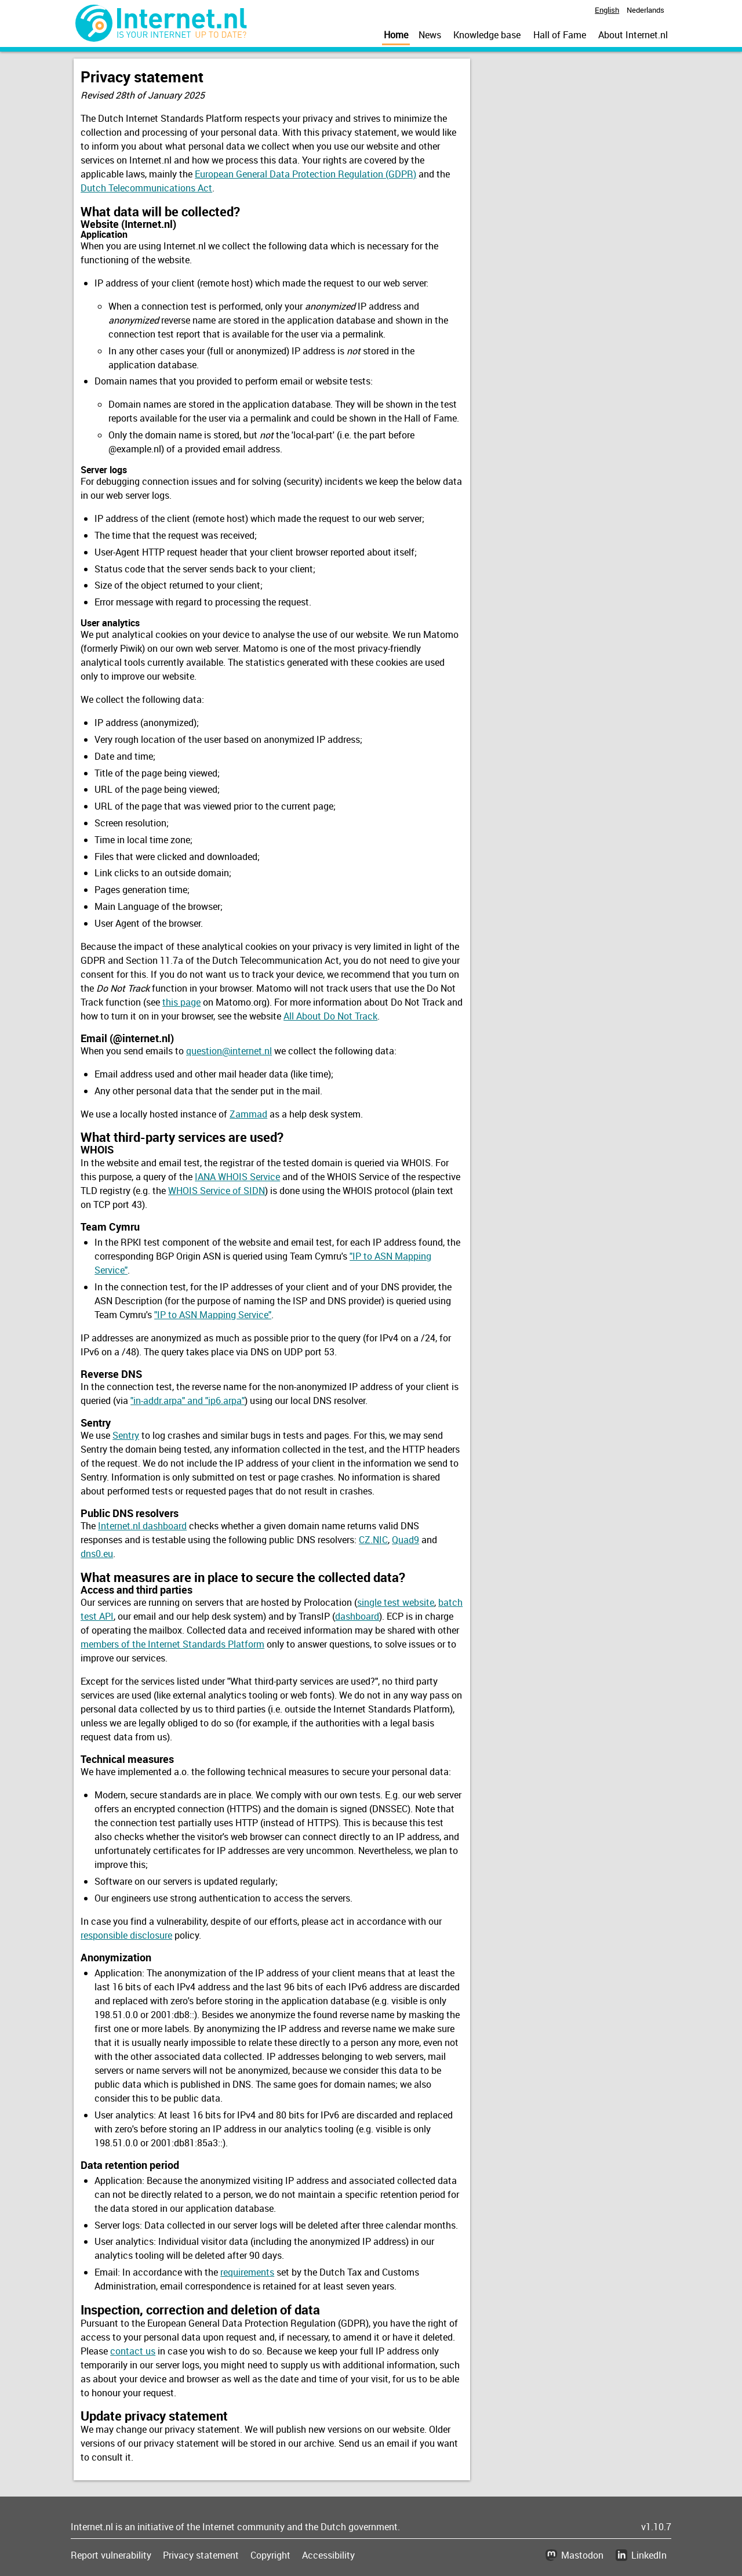 Image resolution: width=742 pixels, height=2576 pixels. What do you see at coordinates (216, 1190) in the screenshot?
I see `WHOIS Service of SIDN` at bounding box center [216, 1190].